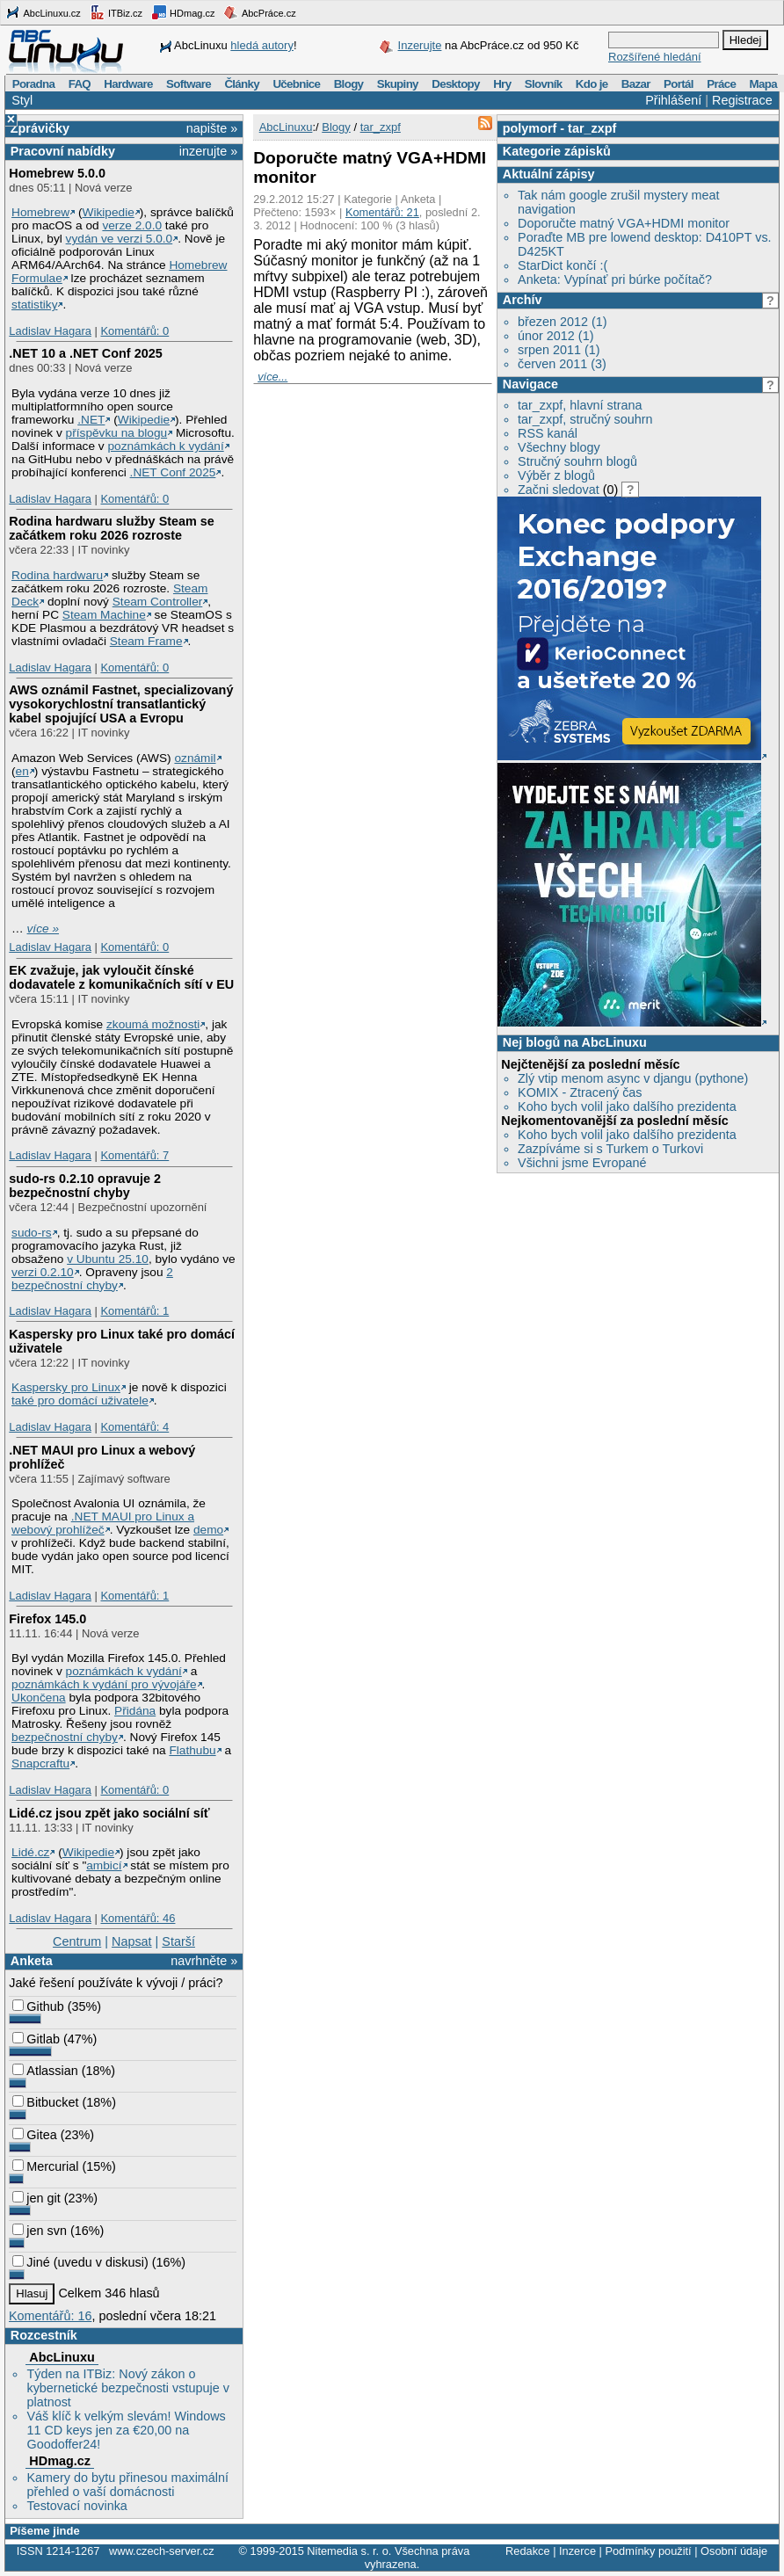 The height and width of the screenshot is (2576, 784). What do you see at coordinates (76, 2506) in the screenshot?
I see `Testovací novinka` at bounding box center [76, 2506].